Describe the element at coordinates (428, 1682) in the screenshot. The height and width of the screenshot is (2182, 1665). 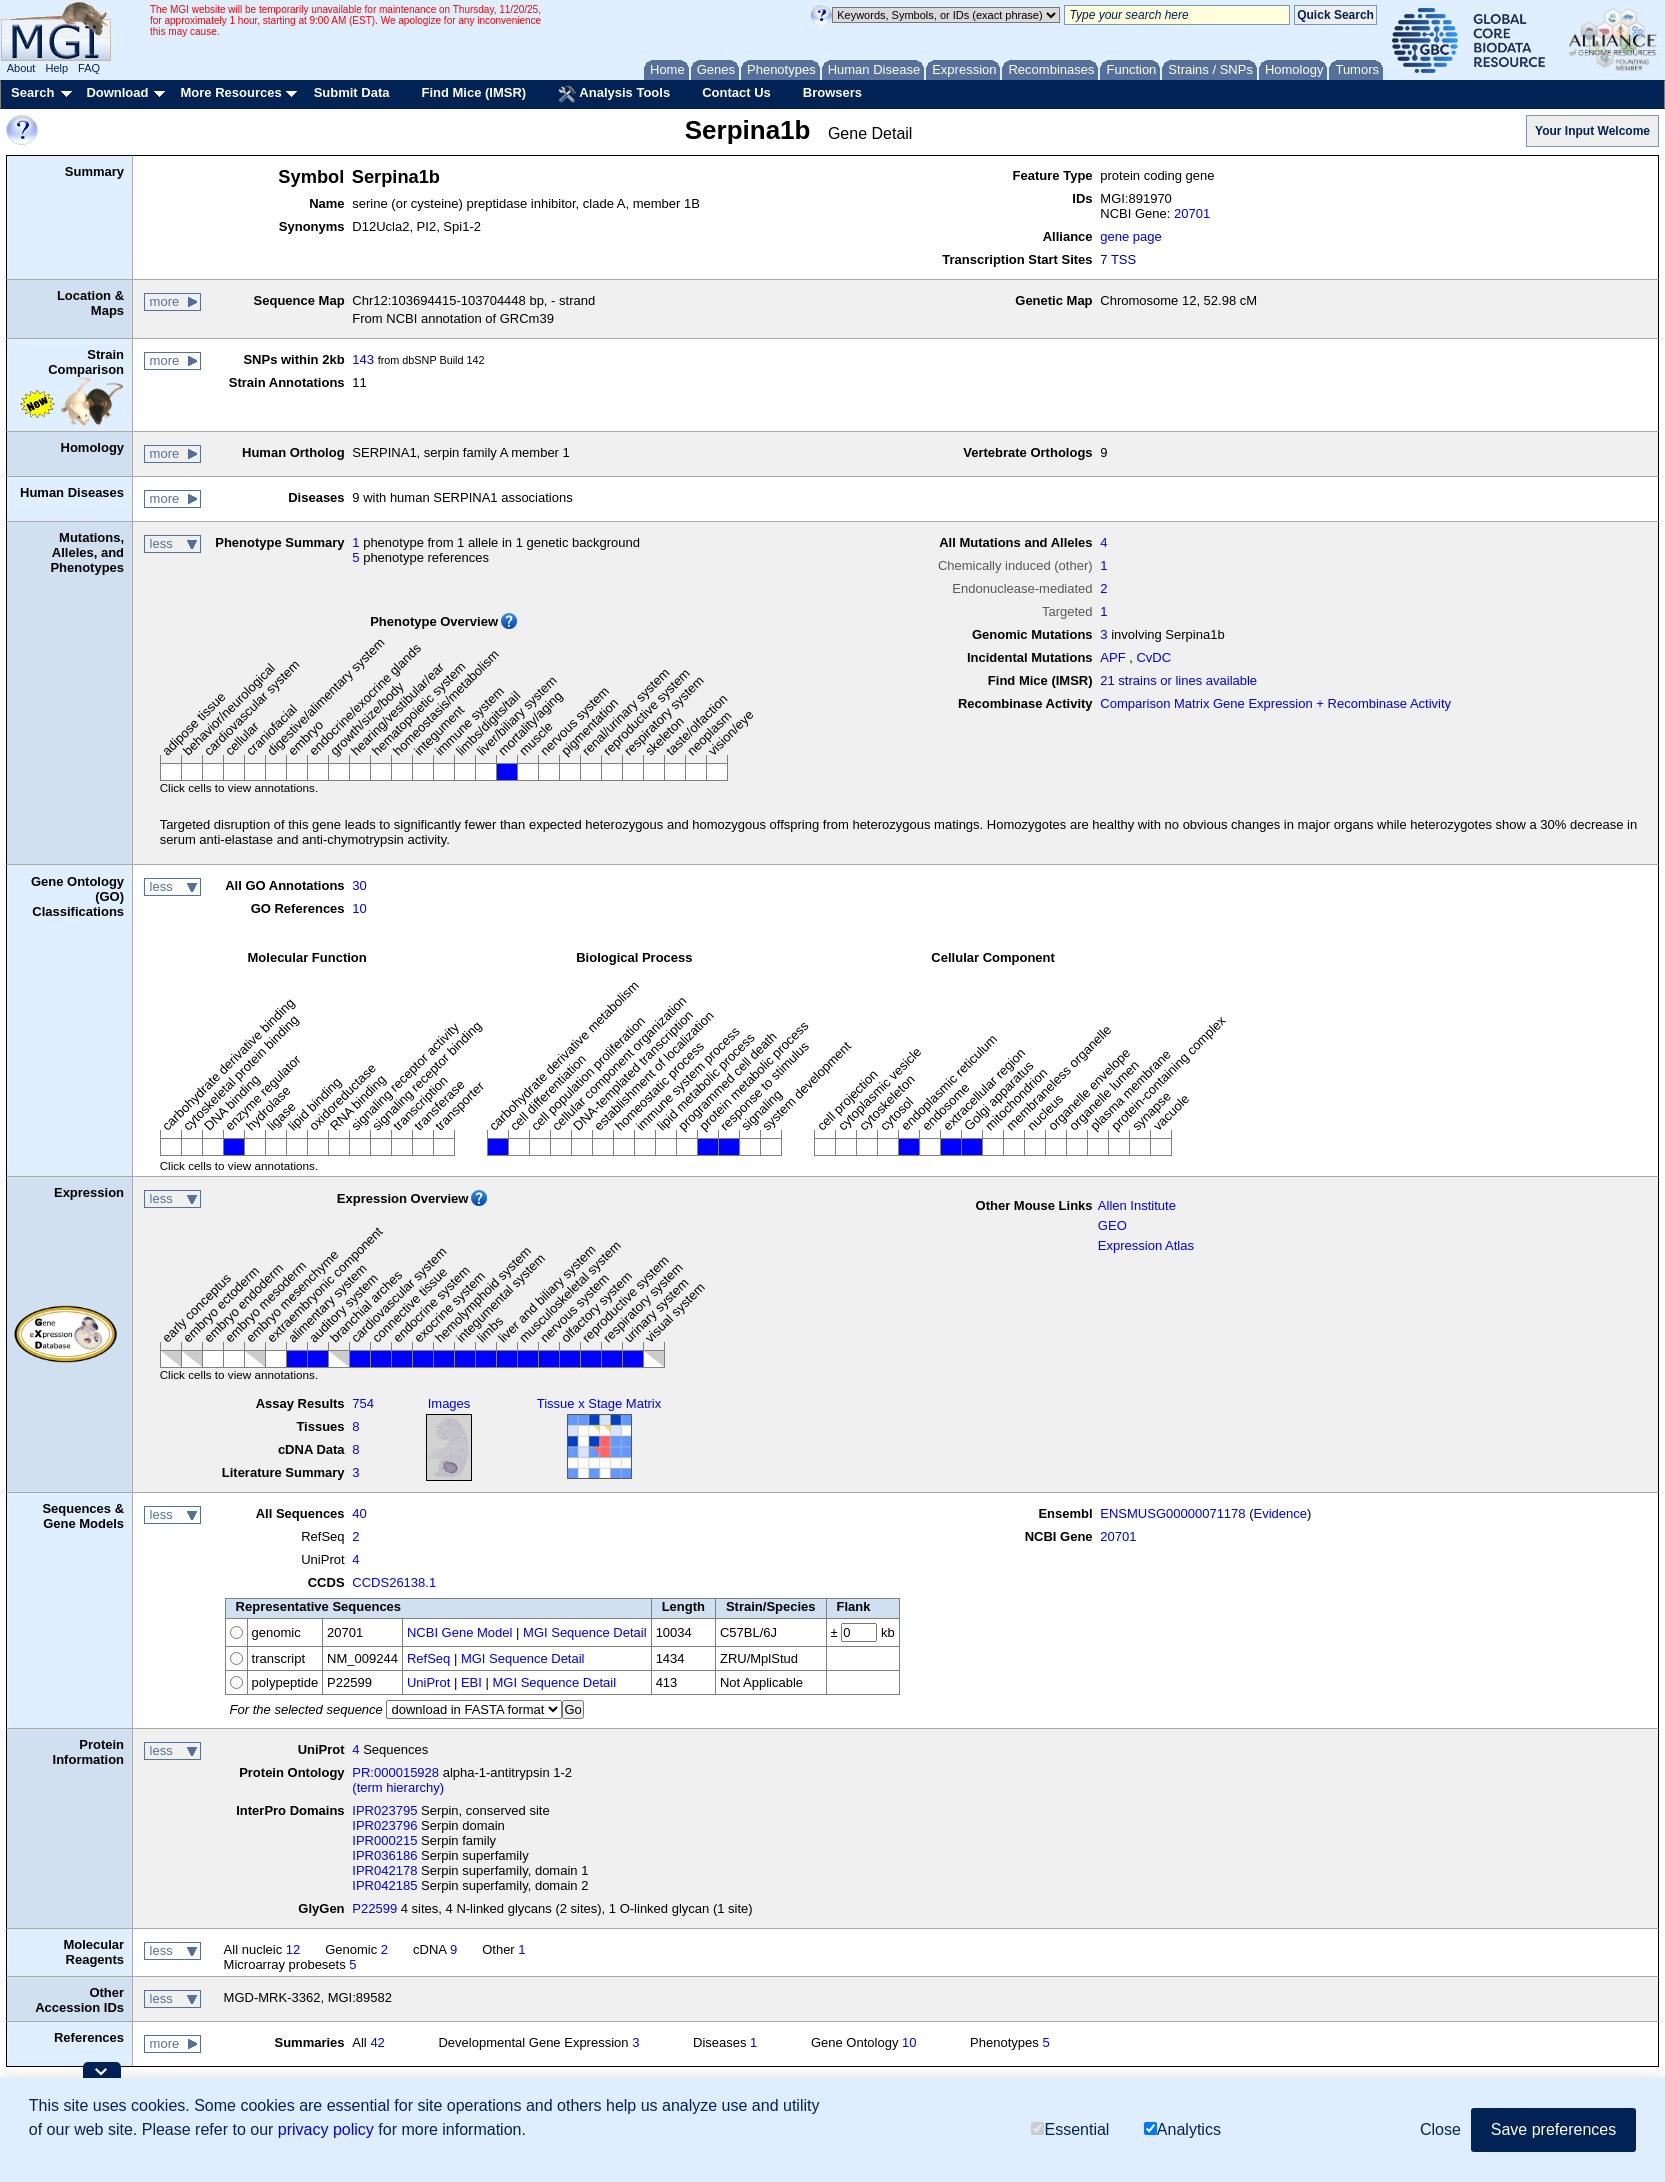
I see `UniProt` at that location.